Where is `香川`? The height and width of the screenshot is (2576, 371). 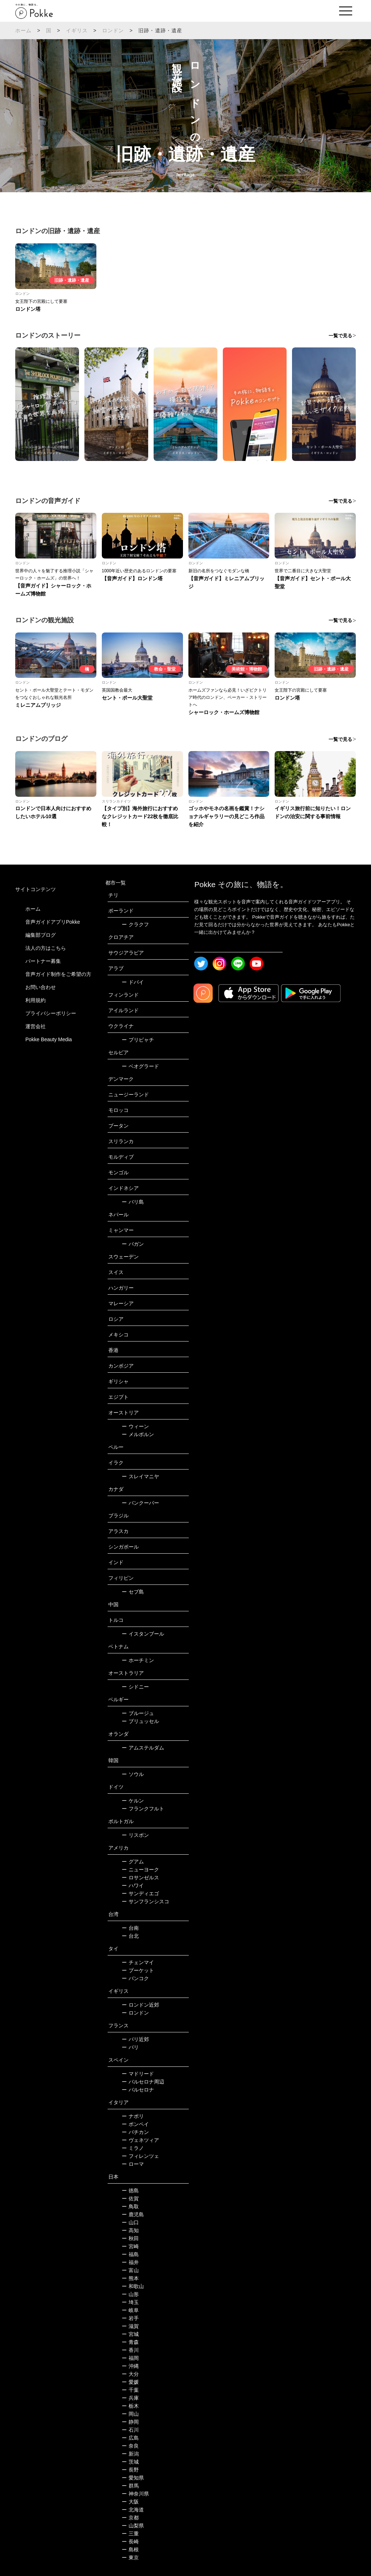 香川 is located at coordinates (130, 2350).